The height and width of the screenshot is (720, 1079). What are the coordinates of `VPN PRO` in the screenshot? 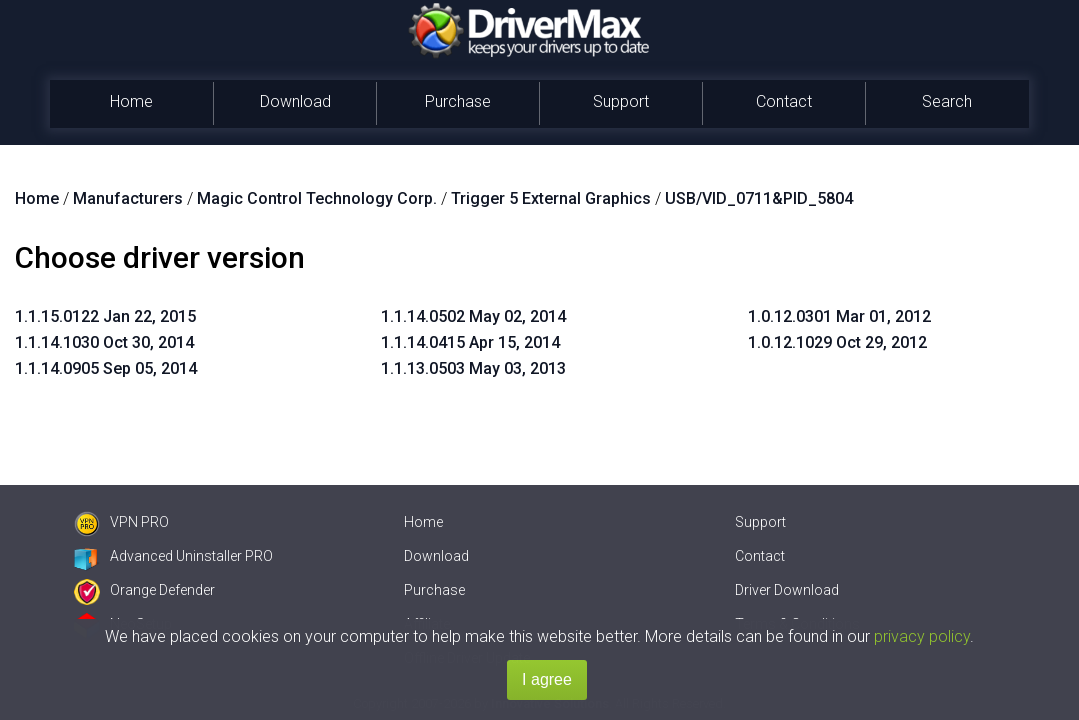 It's located at (121, 522).